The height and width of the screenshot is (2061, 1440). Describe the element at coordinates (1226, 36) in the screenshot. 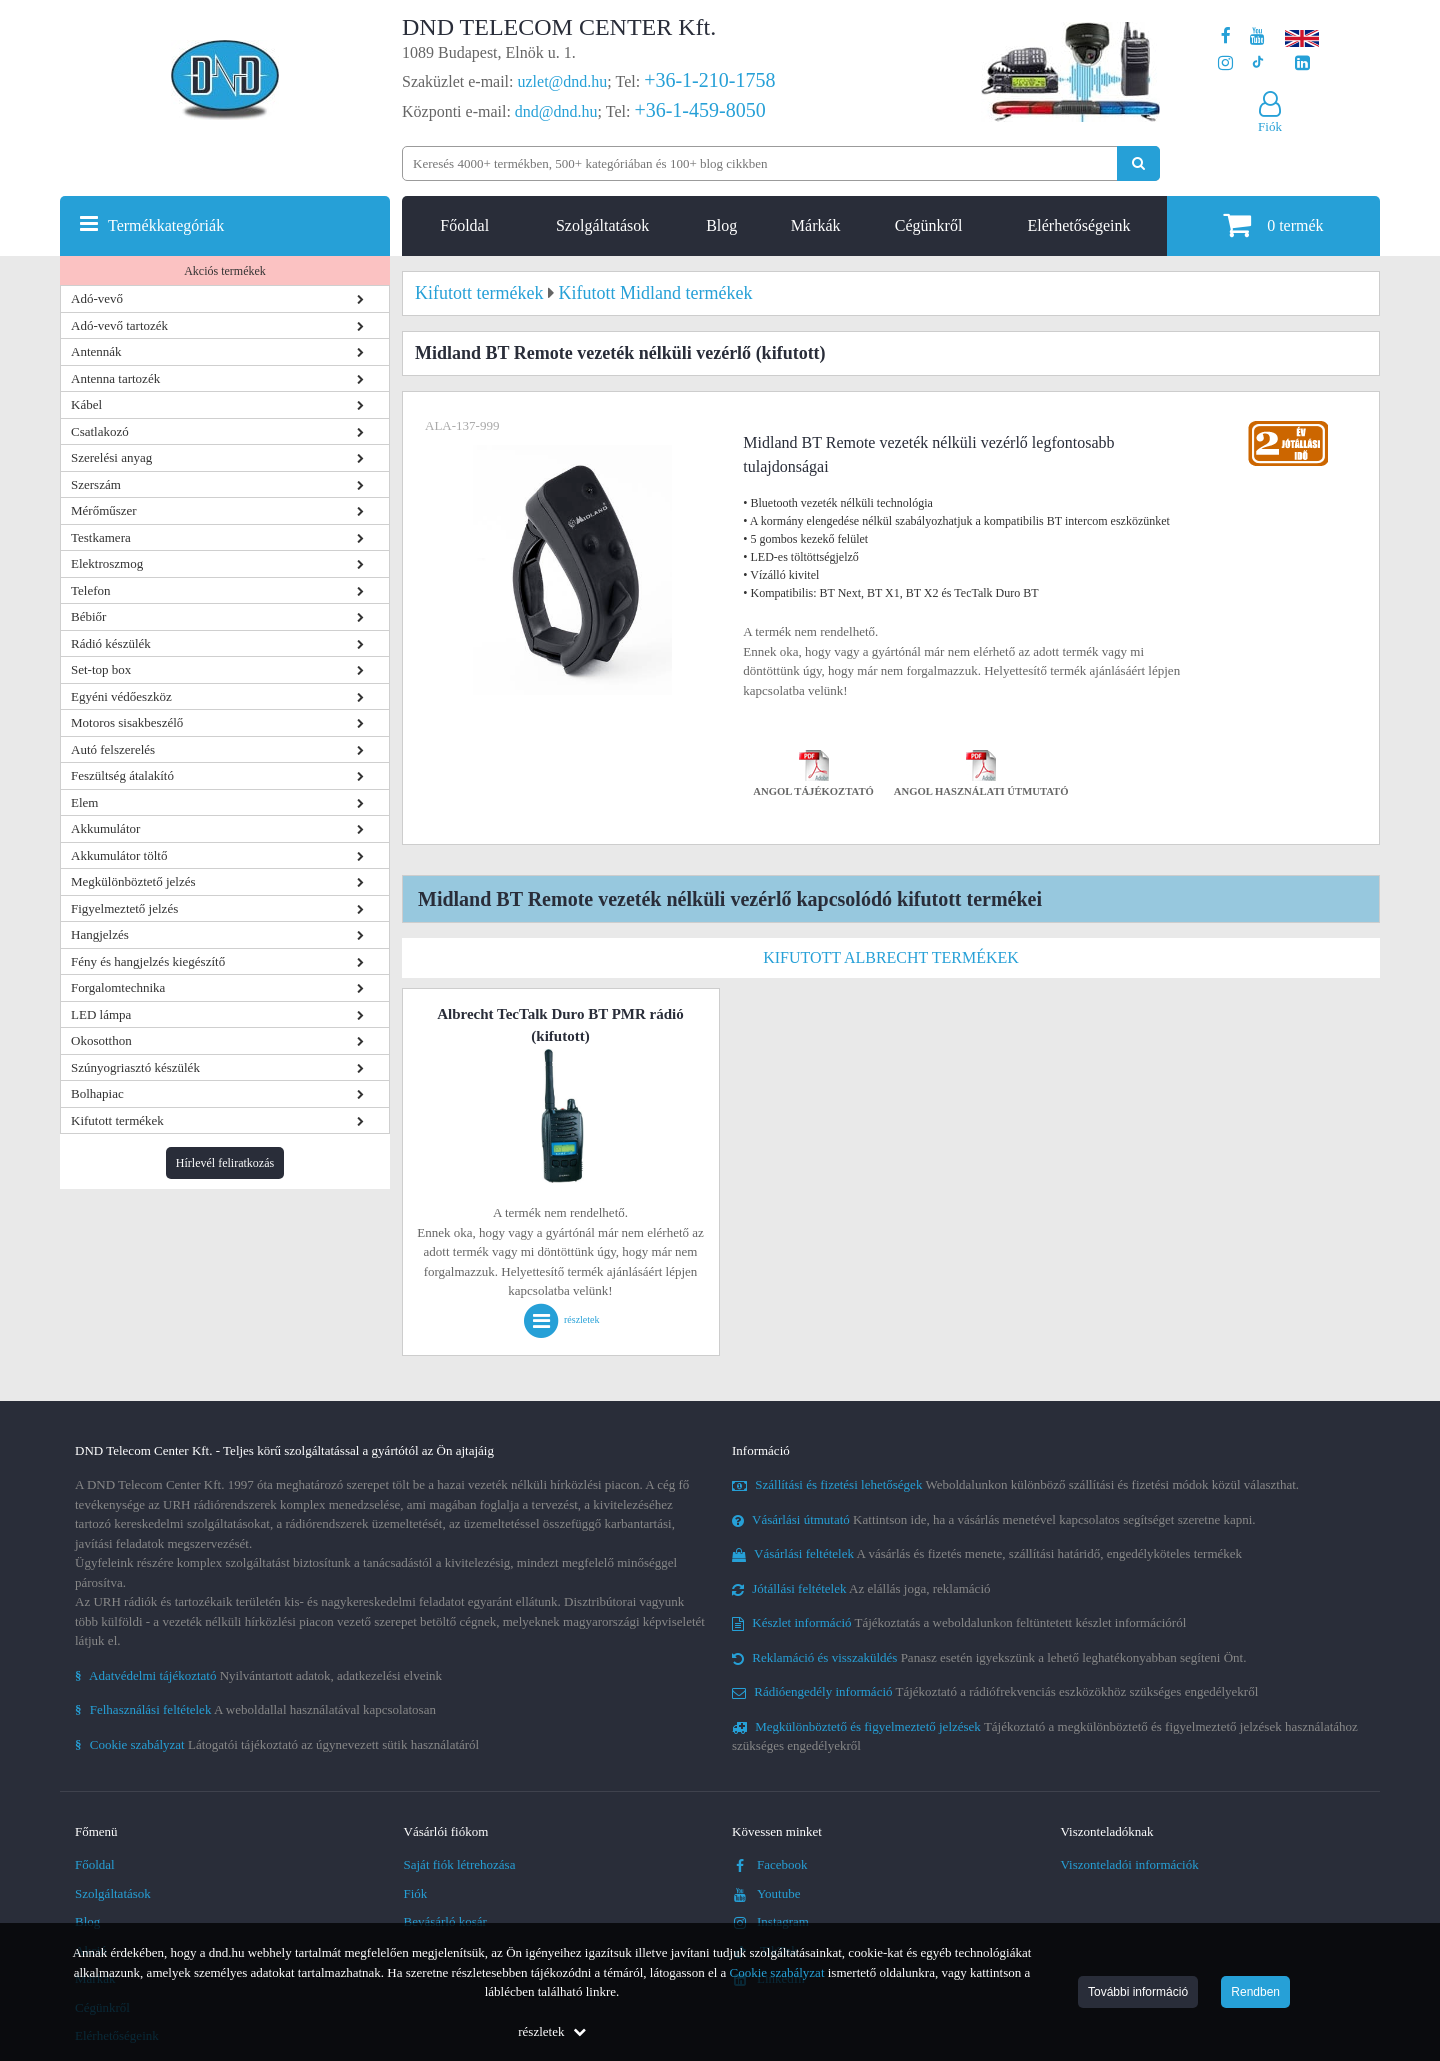

I see `[A DND Telecom Center Kft. Facebook oldala]` at that location.